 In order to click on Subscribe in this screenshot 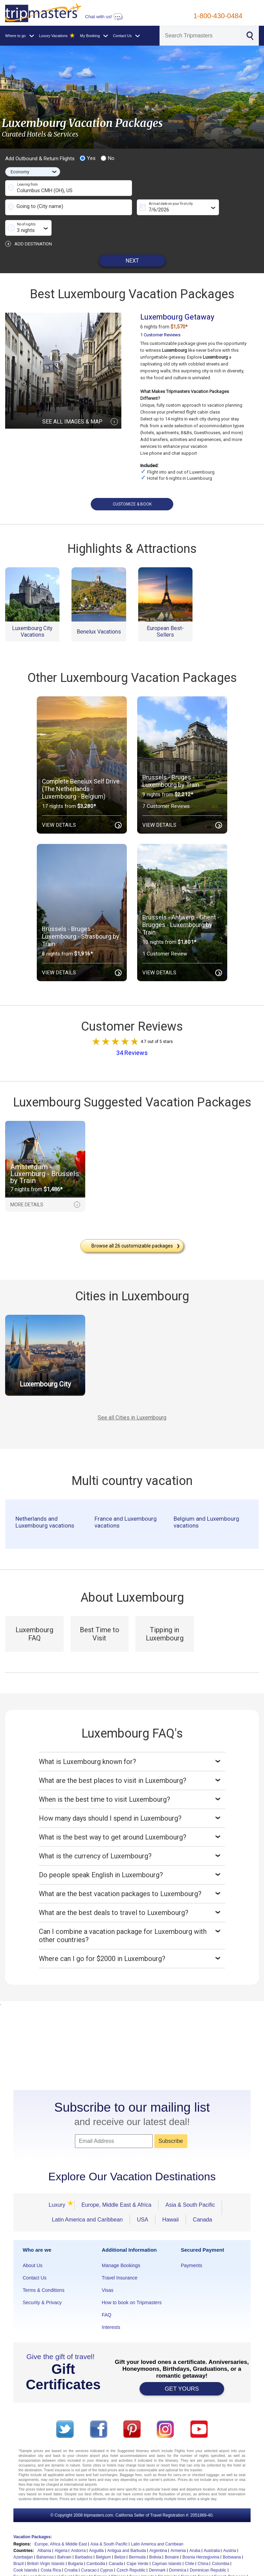, I will do `click(170, 2120)`.